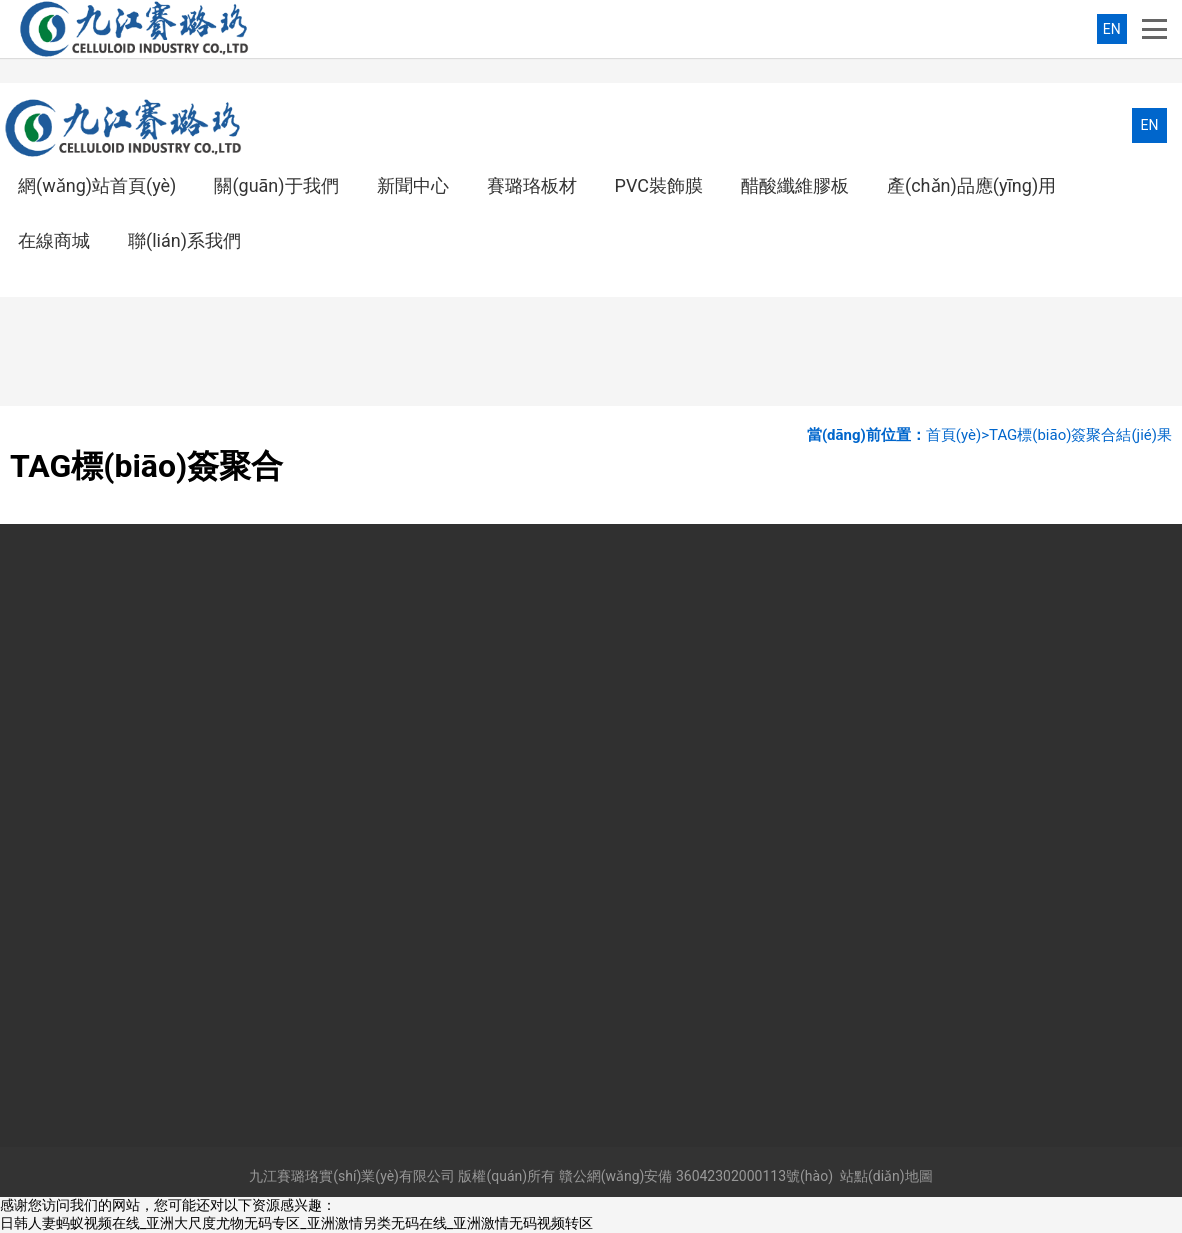 This screenshot has width=1182, height=1233. What do you see at coordinates (352, 1176) in the screenshot?
I see `九江賽璐珞實(shí)業(yè)有限公司` at bounding box center [352, 1176].